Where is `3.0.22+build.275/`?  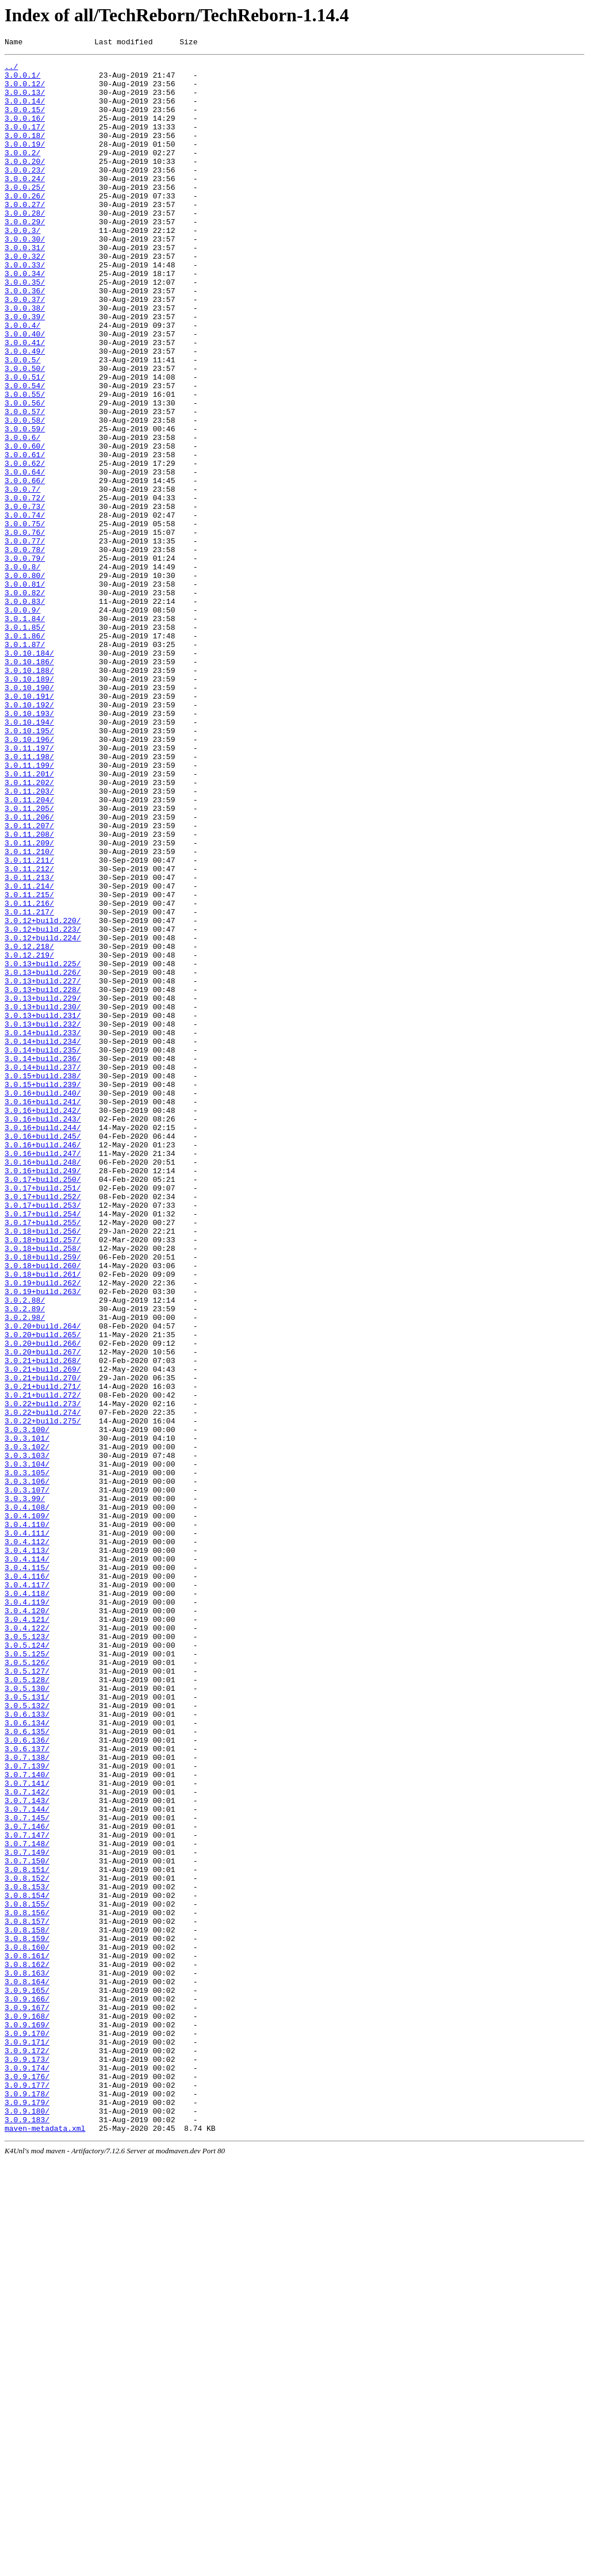 3.0.22+build.275/ is located at coordinates (43, 1695).